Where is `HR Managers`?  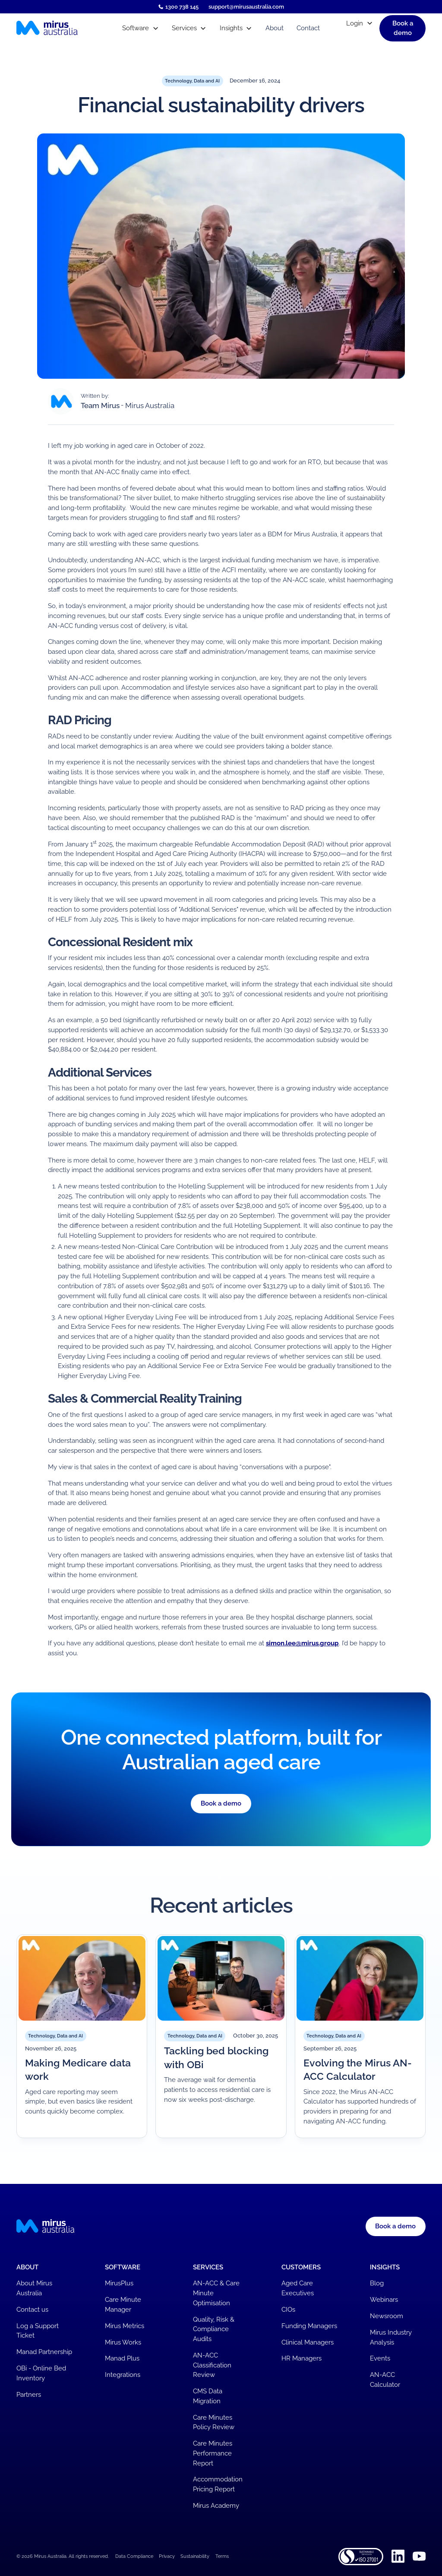 HR Managers is located at coordinates (301, 2358).